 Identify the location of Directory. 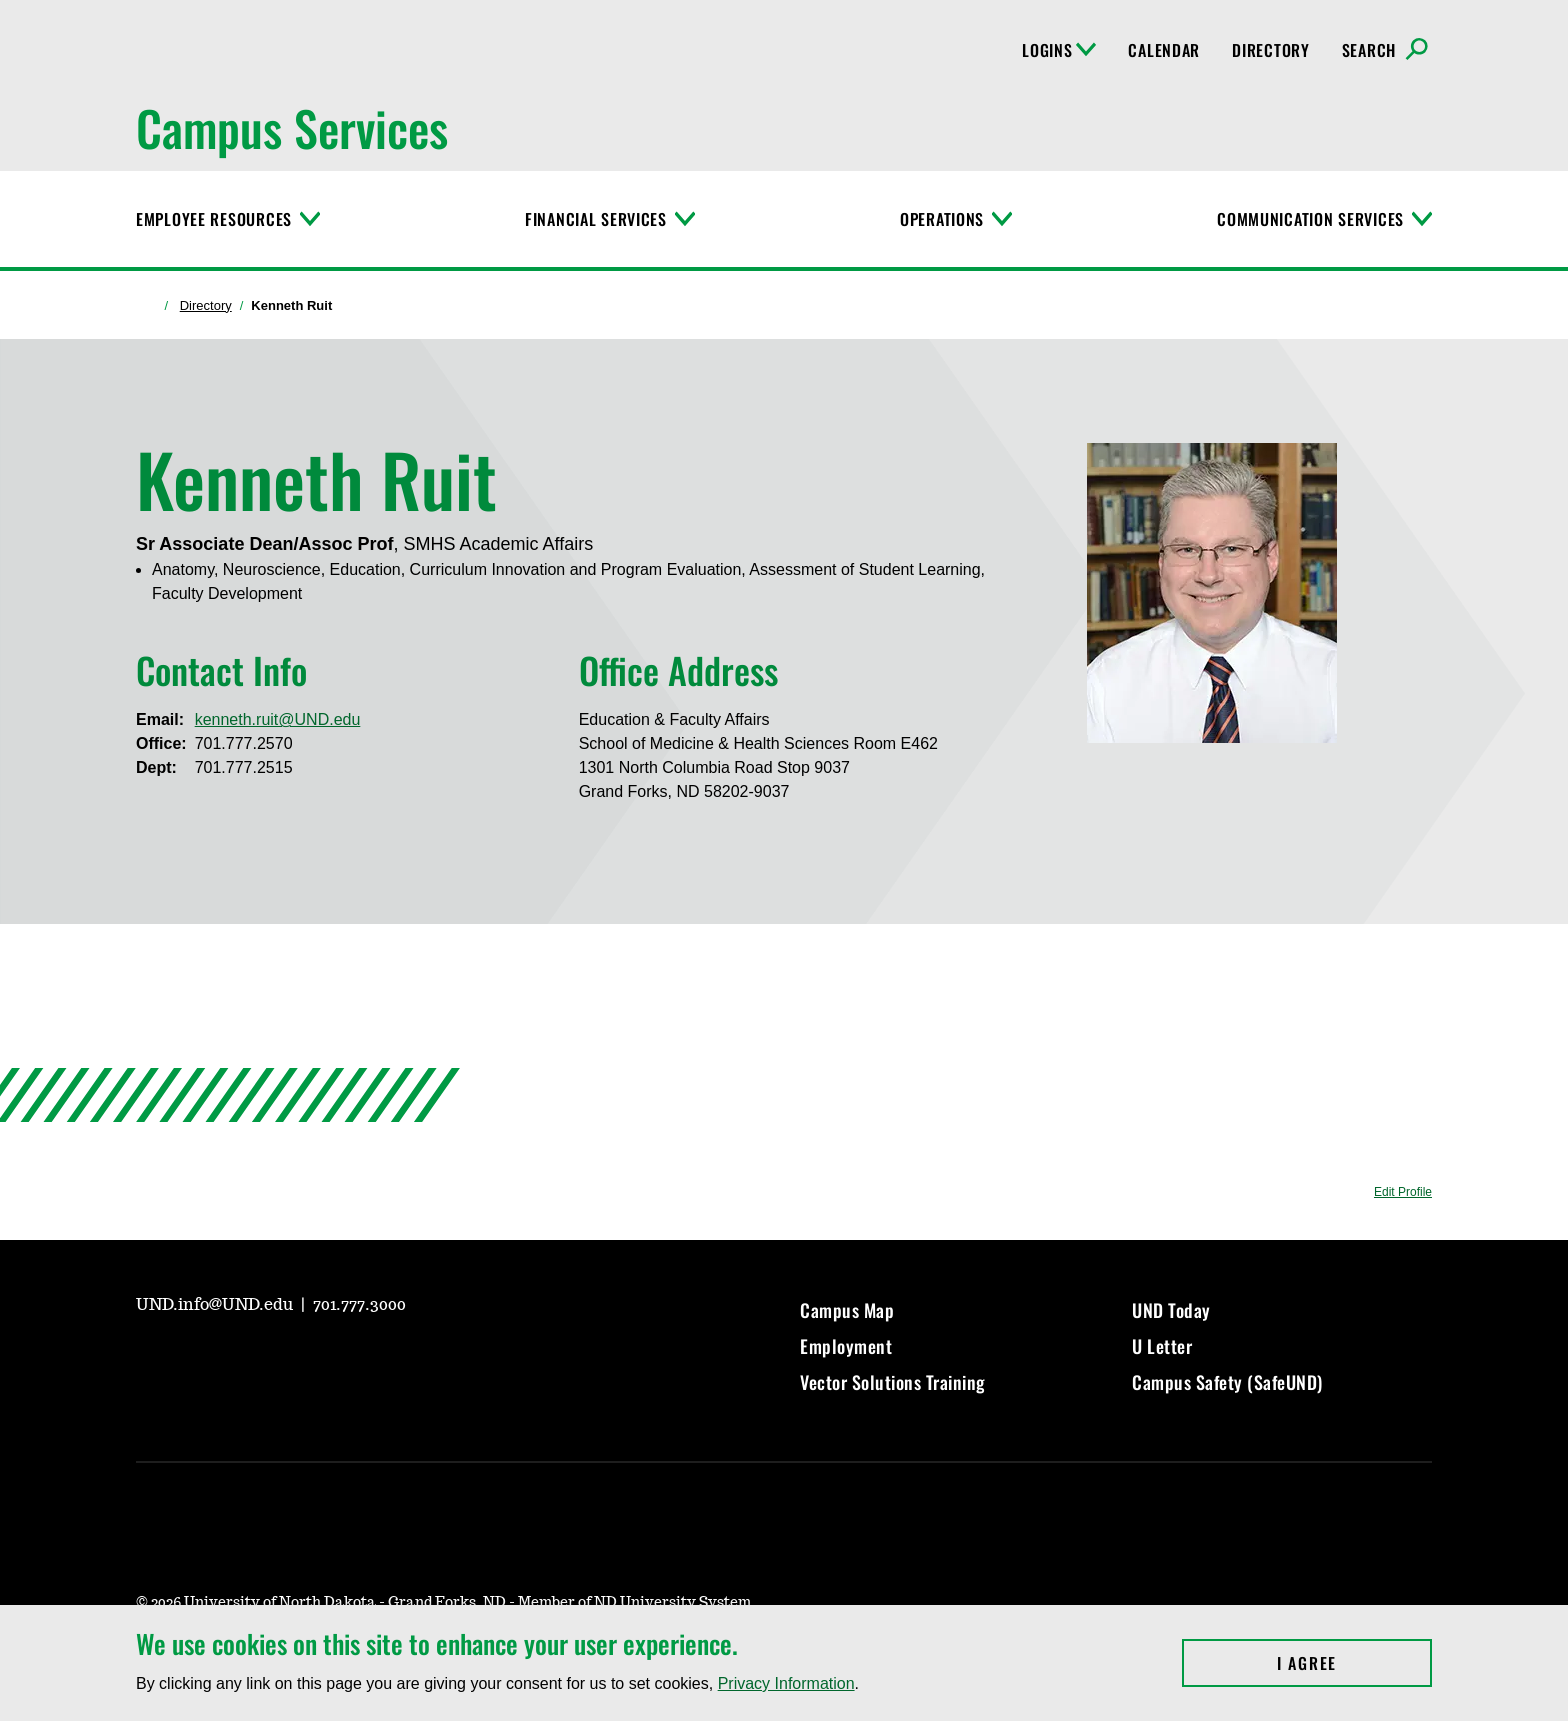
(1270, 50).